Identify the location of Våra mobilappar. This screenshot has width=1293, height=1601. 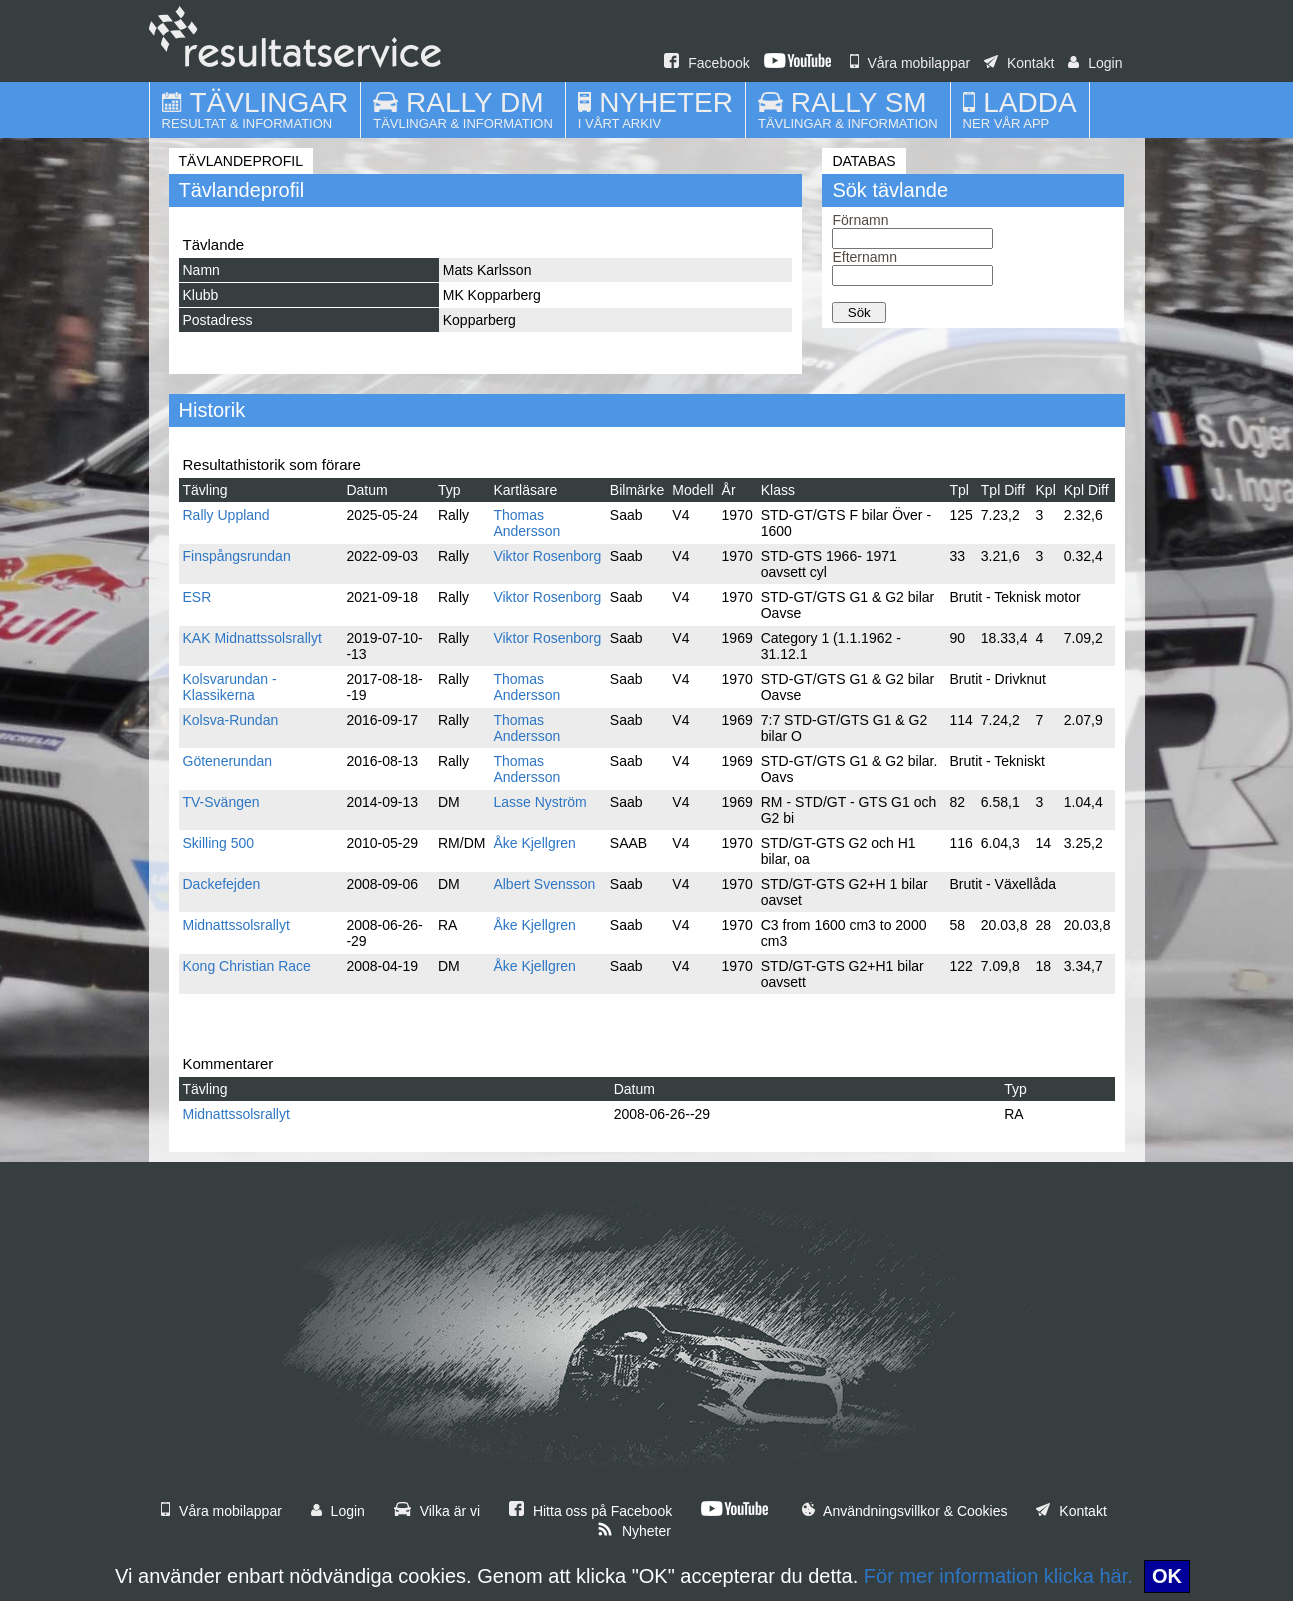
(910, 63).